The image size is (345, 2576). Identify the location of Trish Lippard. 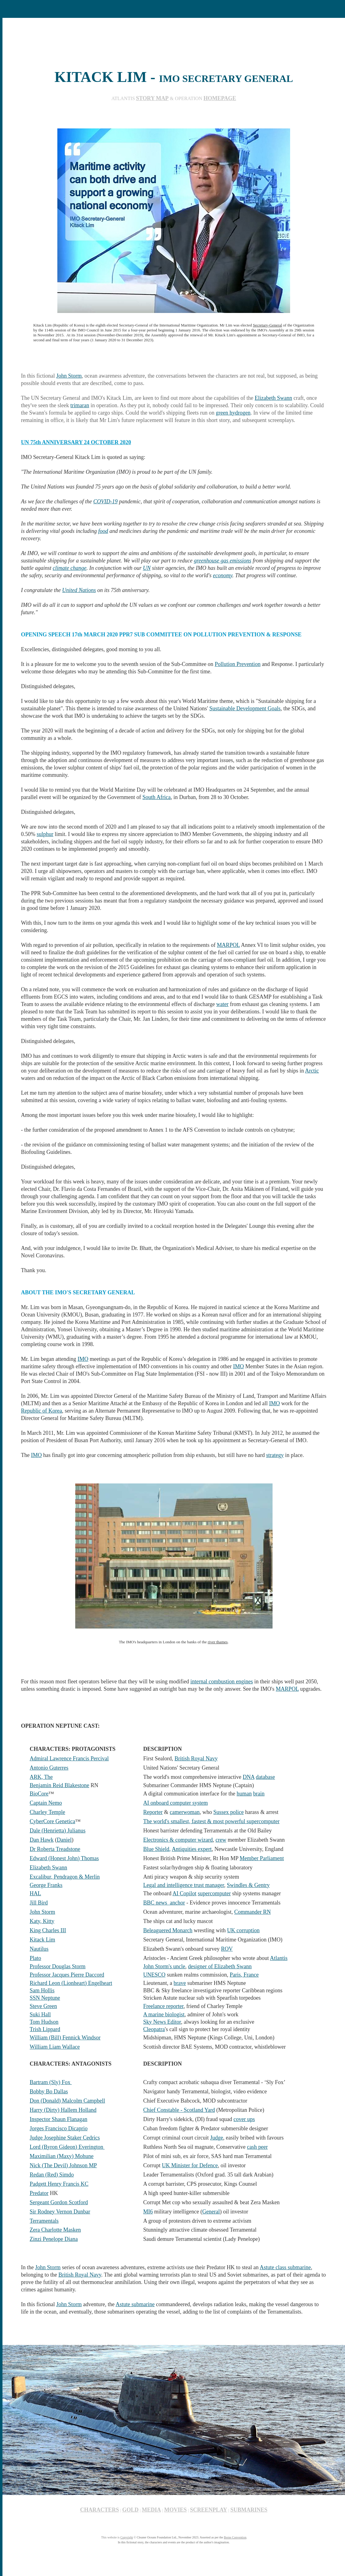
(45, 2029).